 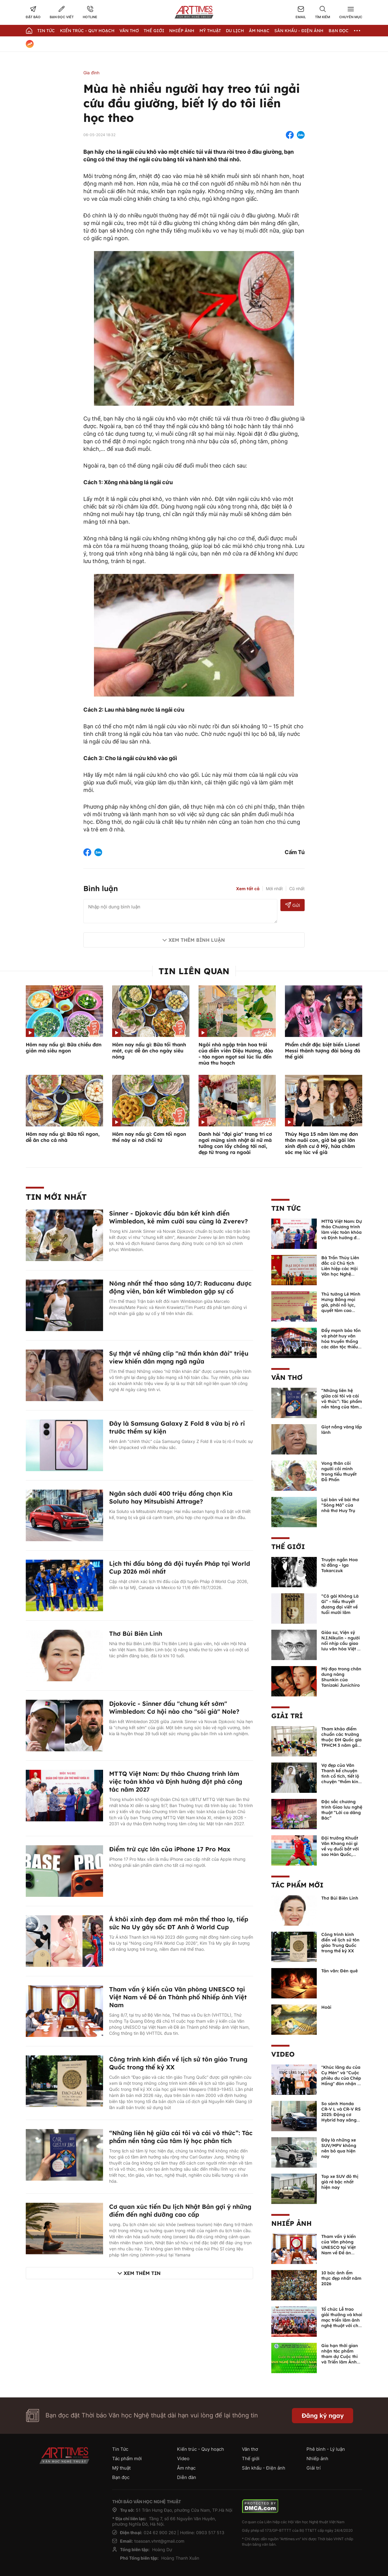 What do you see at coordinates (341, 1810) in the screenshot?
I see `Đặc sắc chương trình Giao lưu nghệ thuật “Lời ca dâng Bác”` at bounding box center [341, 1810].